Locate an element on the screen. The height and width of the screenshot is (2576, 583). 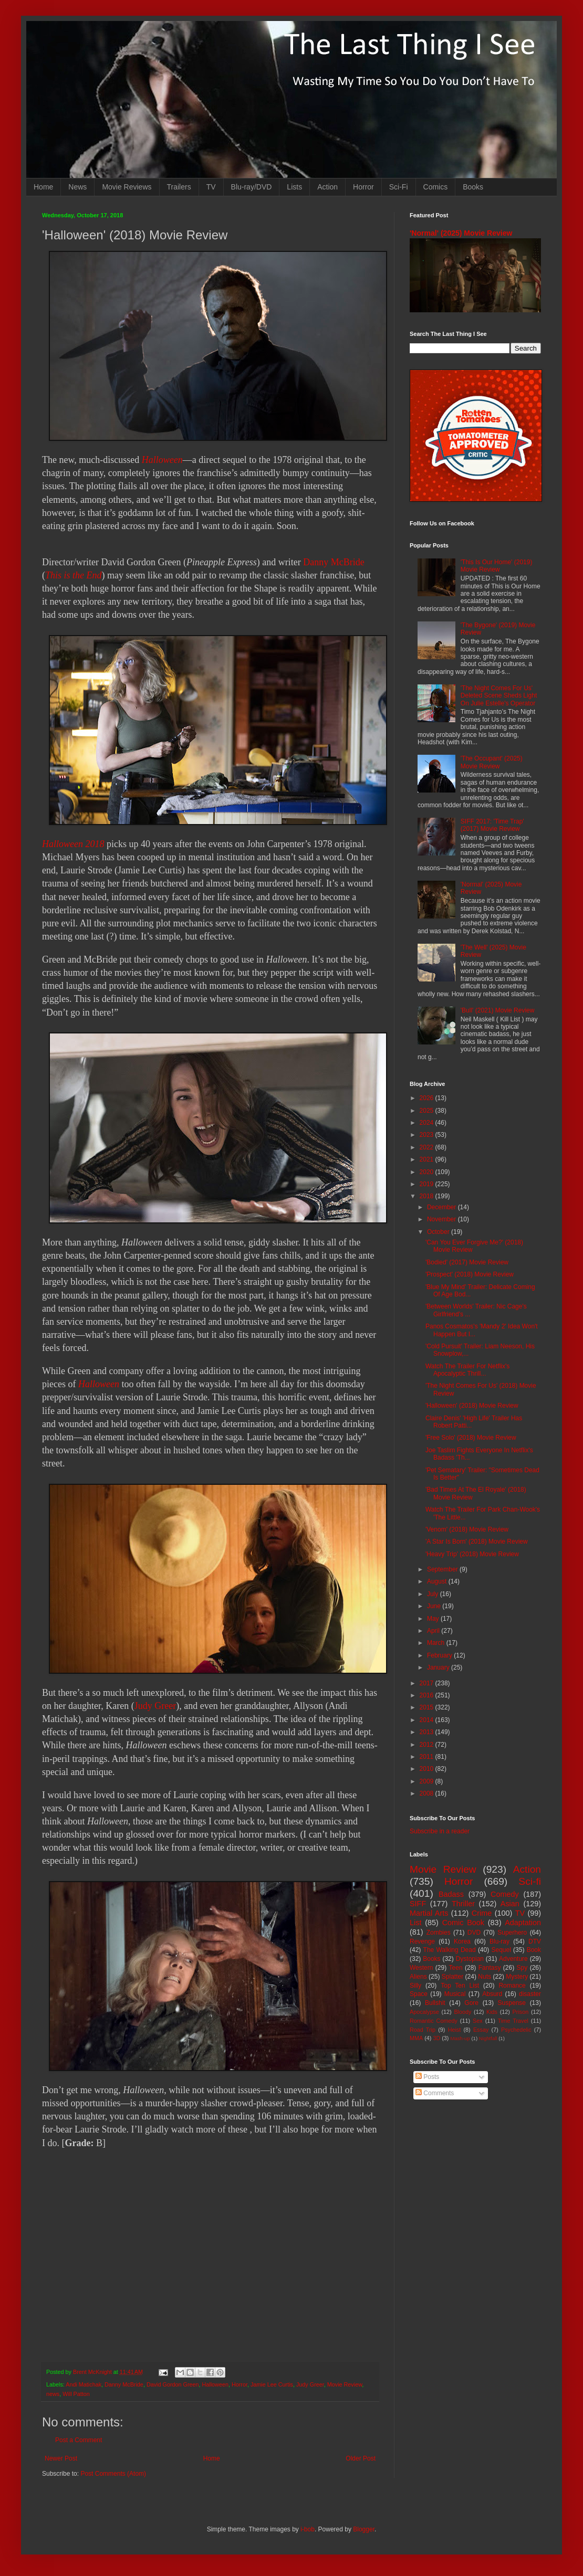
Blu-ray/DVD is located at coordinates (251, 187).